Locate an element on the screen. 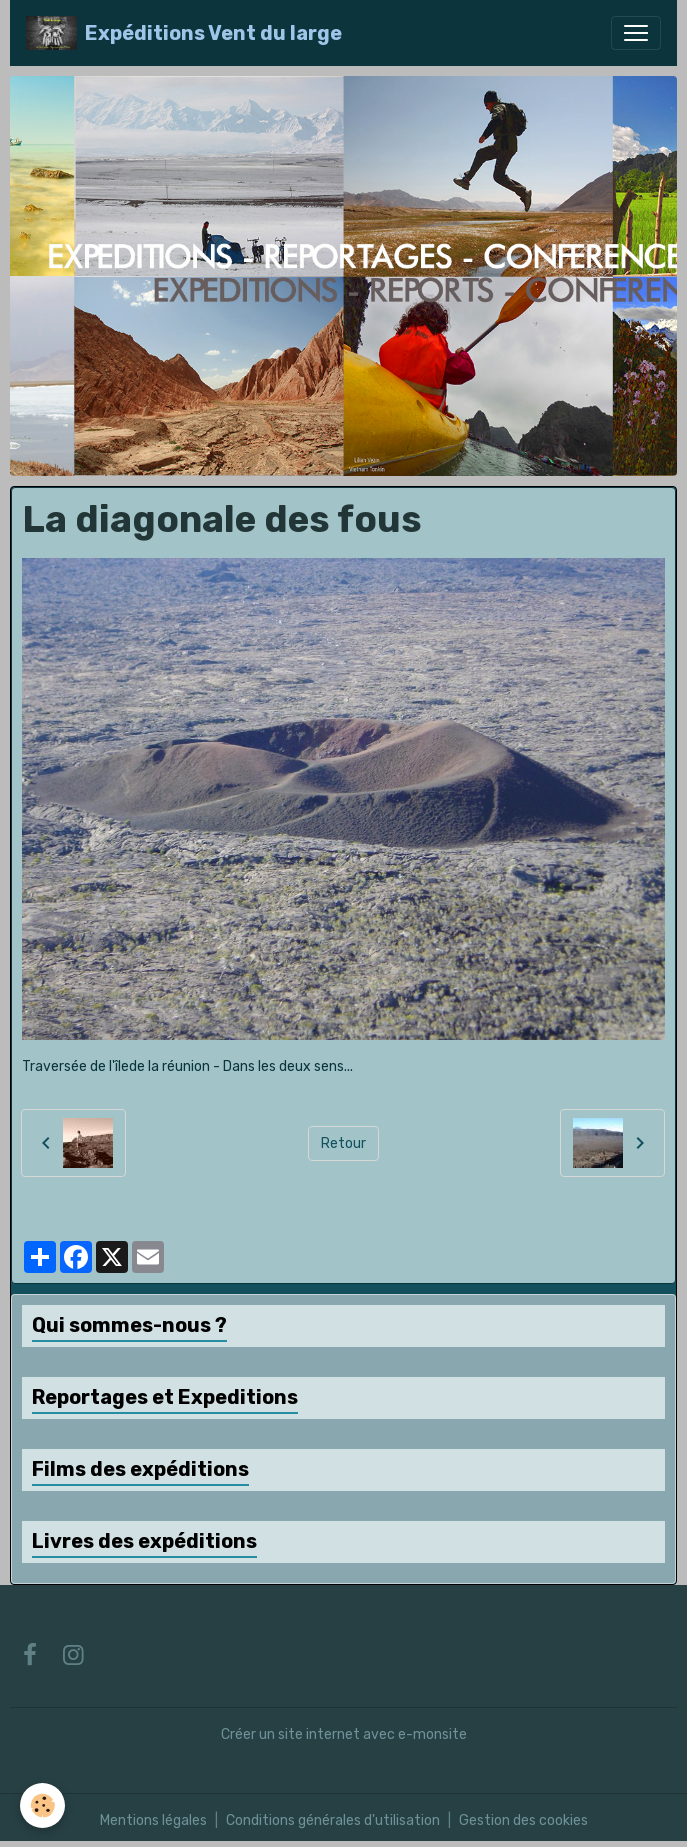 The height and width of the screenshot is (1847, 687). Retour is located at coordinates (343, 1143).